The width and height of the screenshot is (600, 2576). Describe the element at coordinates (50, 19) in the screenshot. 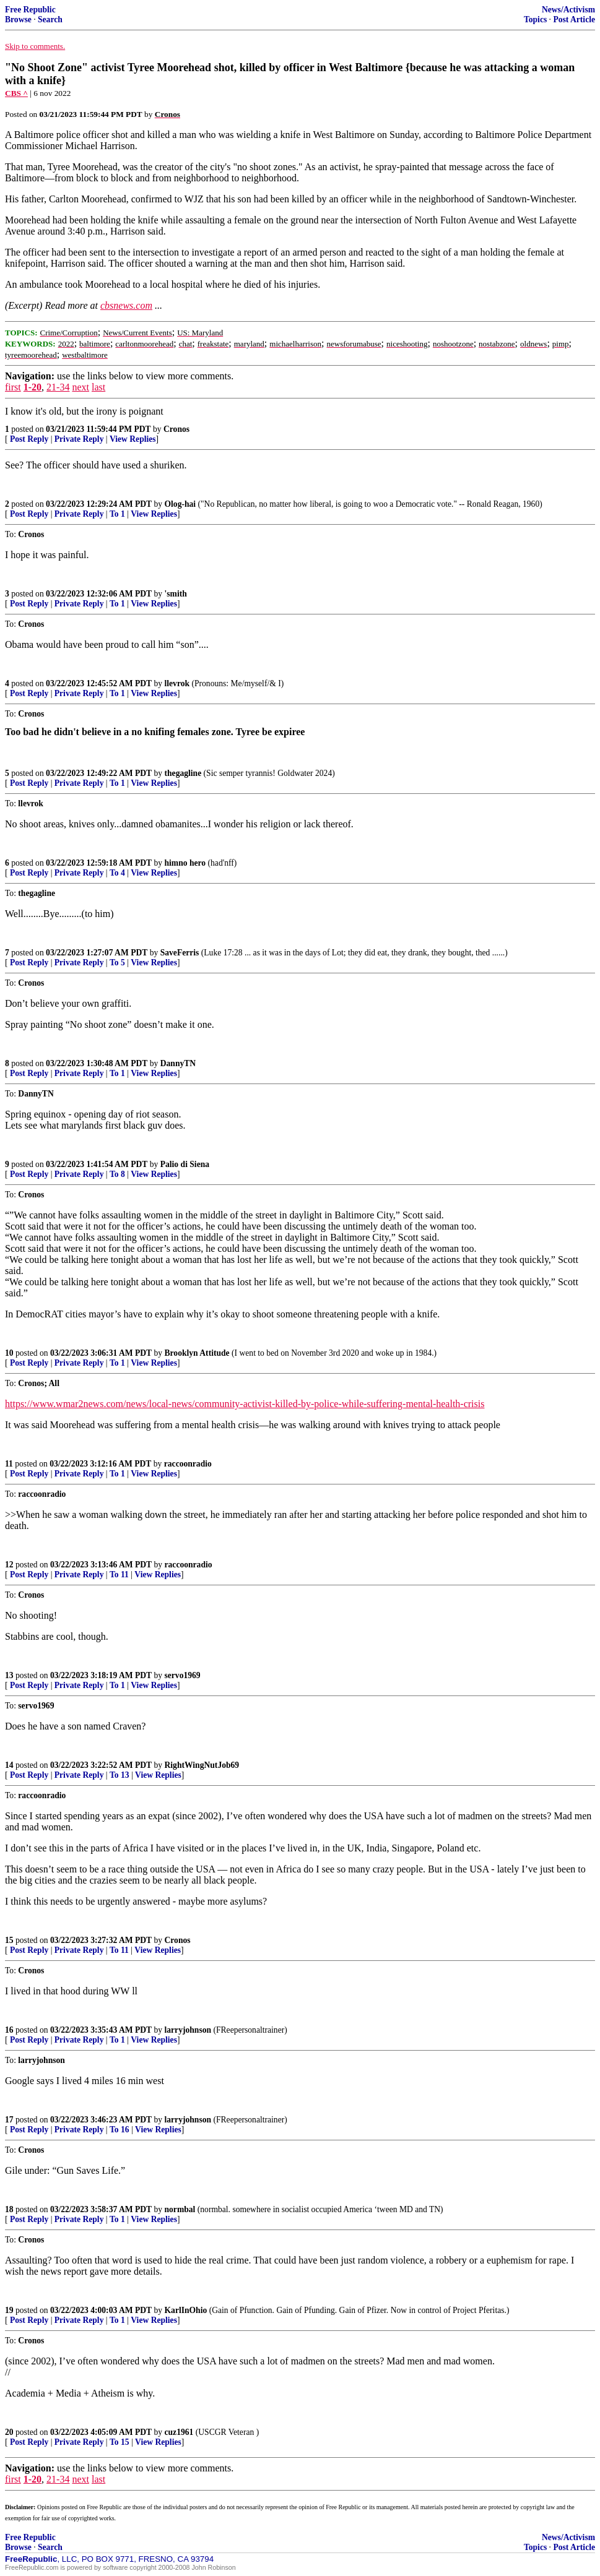

I see `Search` at that location.